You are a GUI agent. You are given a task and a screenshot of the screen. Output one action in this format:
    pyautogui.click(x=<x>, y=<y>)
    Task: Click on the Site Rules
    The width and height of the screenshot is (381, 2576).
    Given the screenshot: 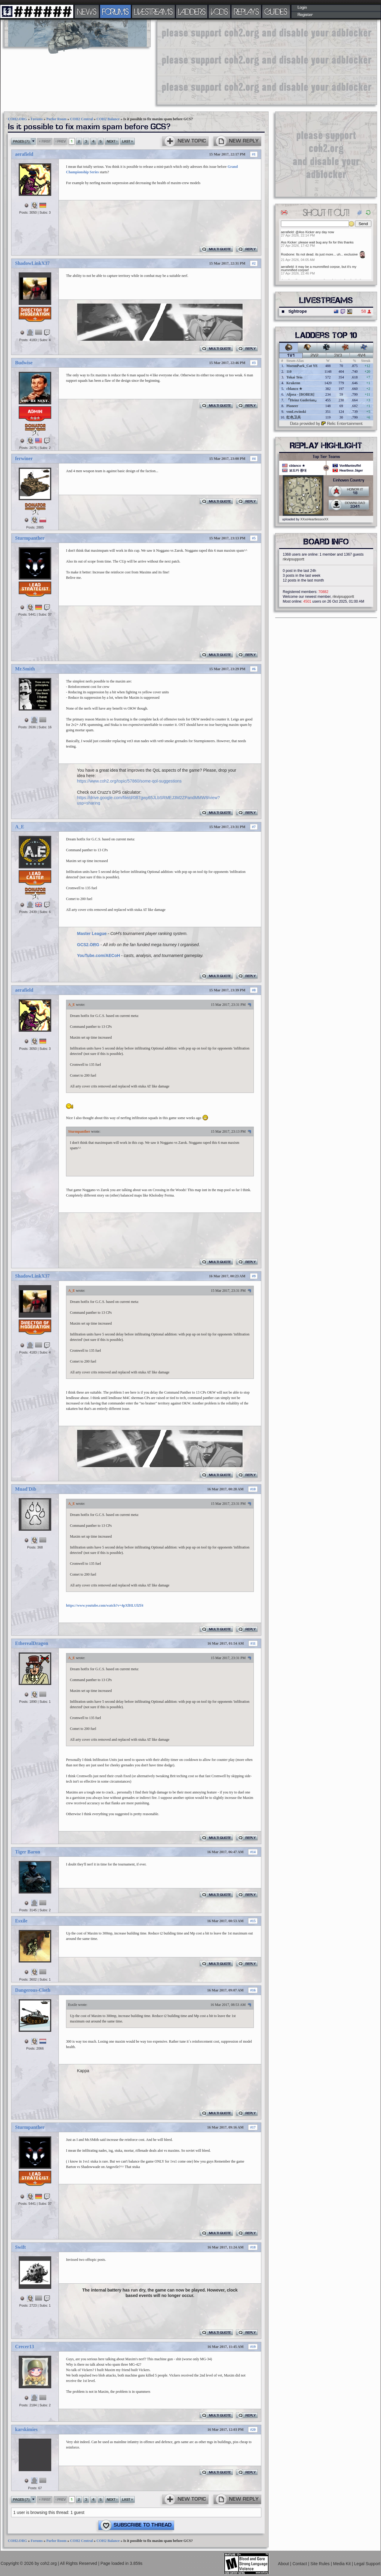 What is the action you would take?
    pyautogui.click(x=320, y=2563)
    